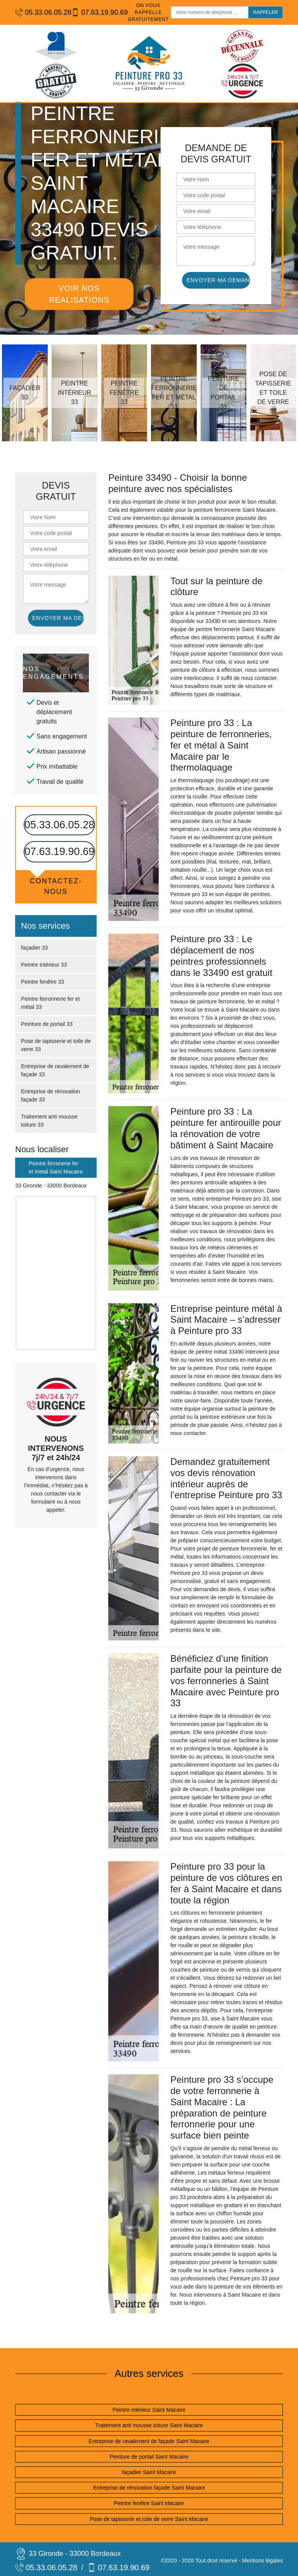  Describe the element at coordinates (95, 13) in the screenshot. I see `07.63.19.90.69` at that location.